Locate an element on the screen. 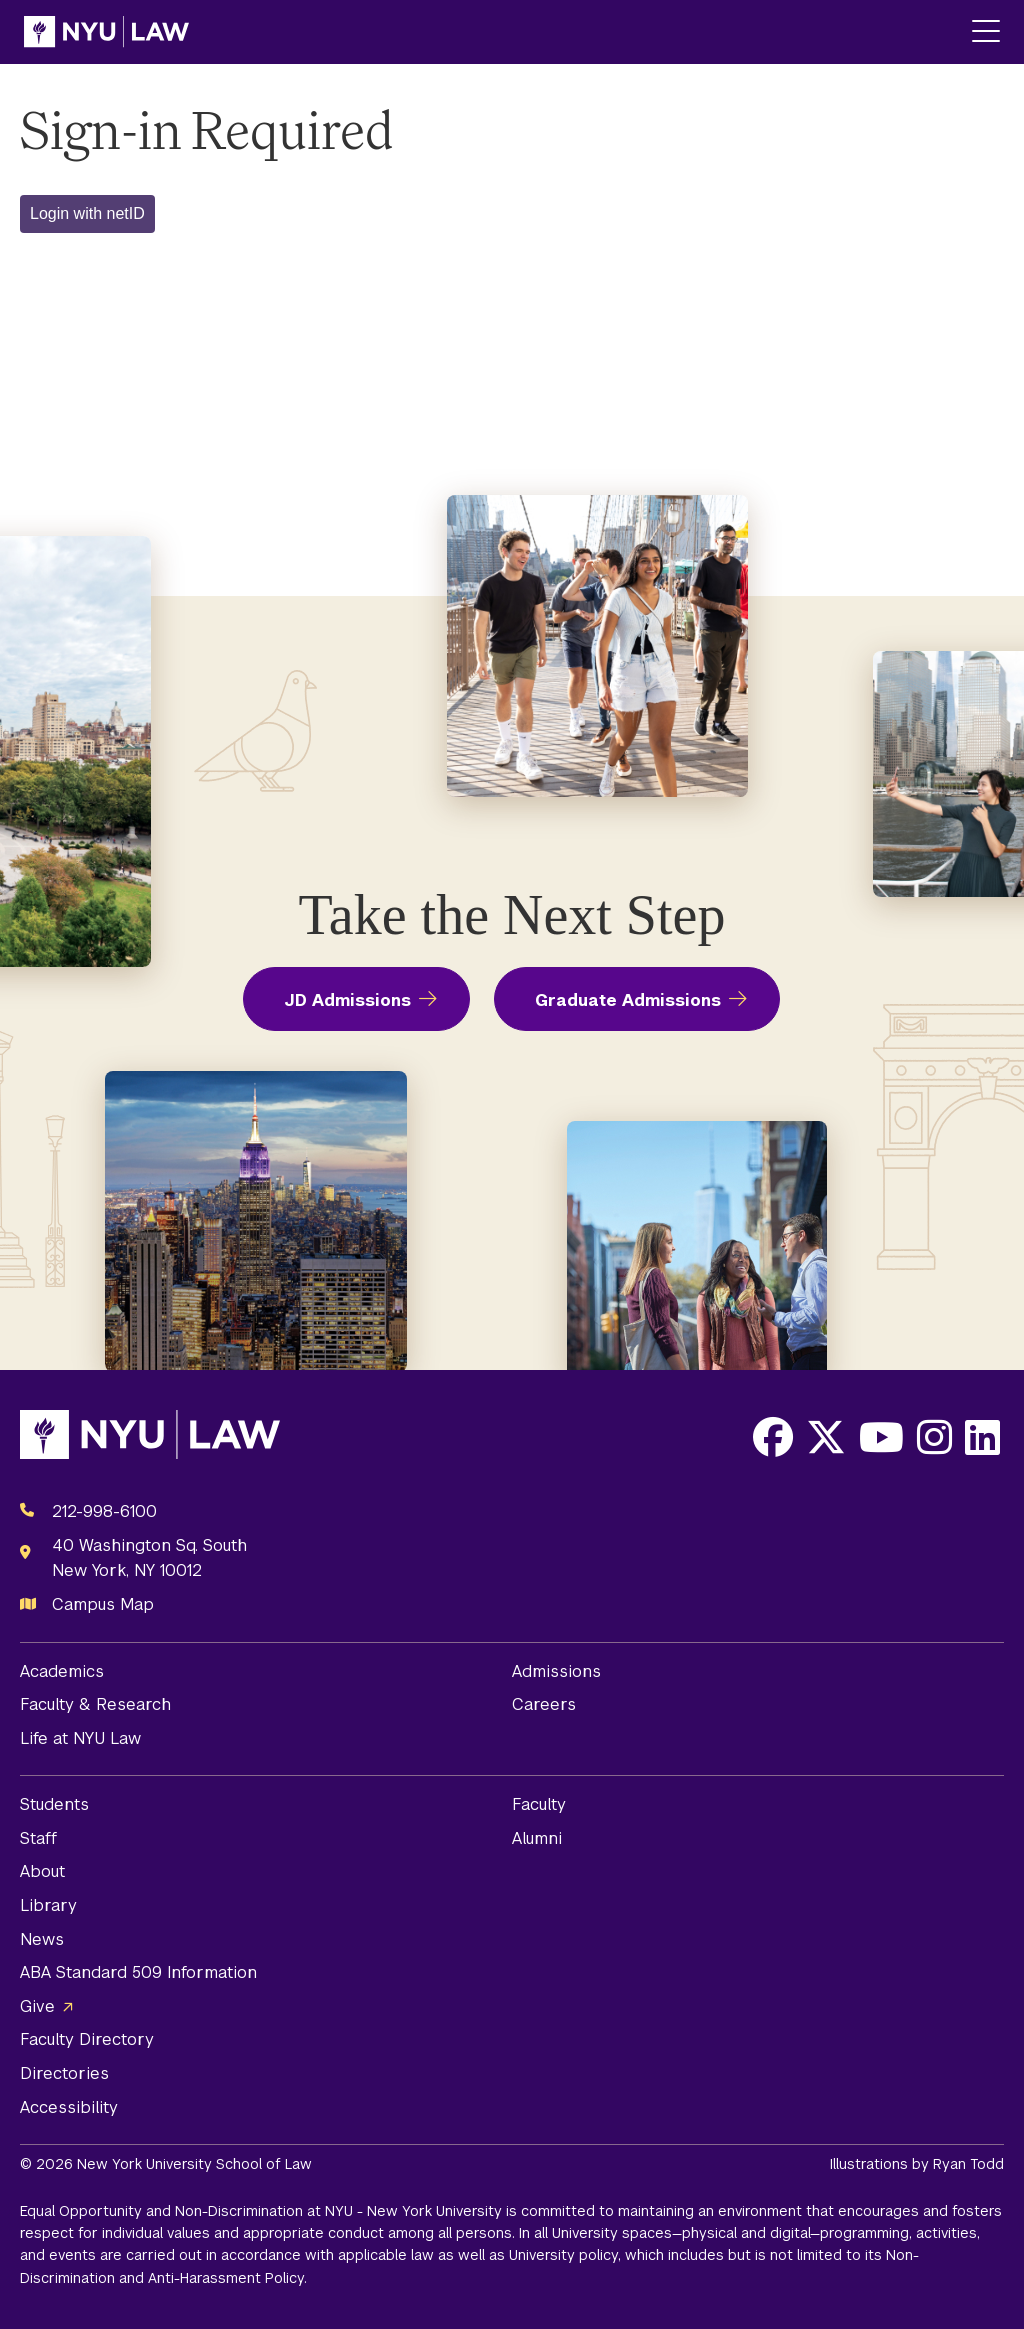 The image size is (1024, 2329). Login with netID is located at coordinates (87, 213).